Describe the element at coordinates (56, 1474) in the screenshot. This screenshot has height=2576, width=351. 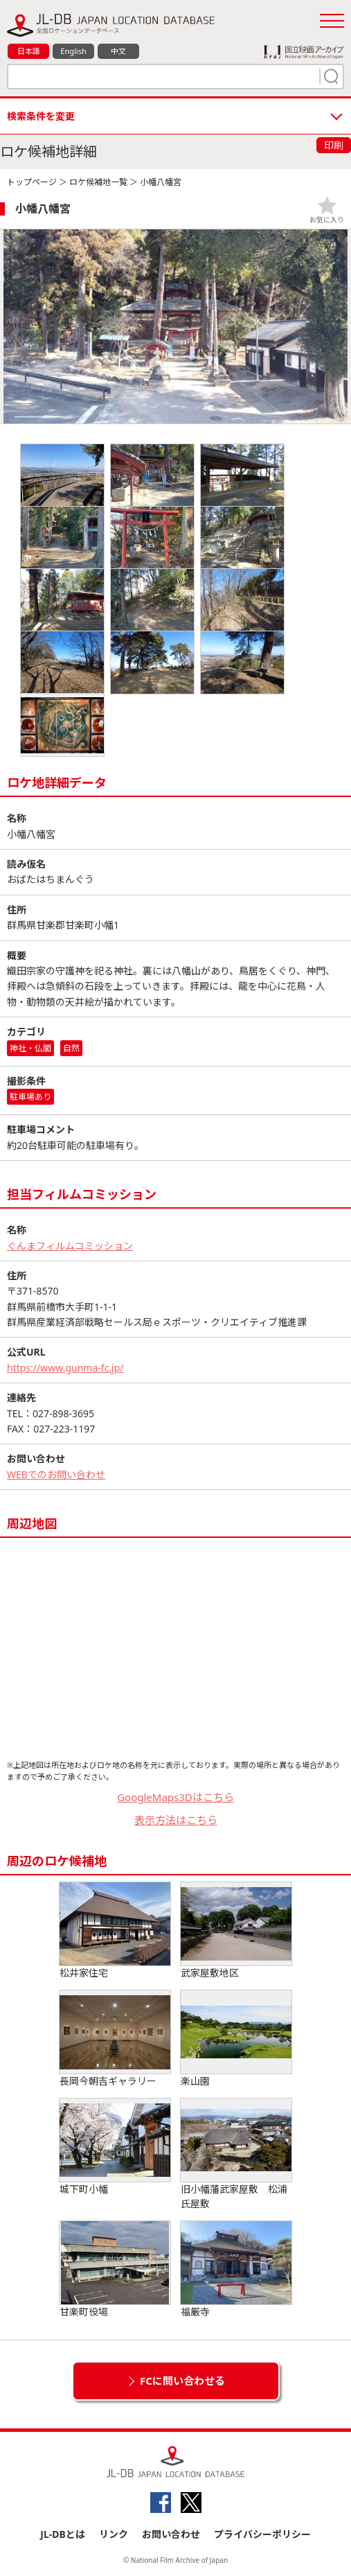
I see `WEBでのお問い合わせ` at that location.